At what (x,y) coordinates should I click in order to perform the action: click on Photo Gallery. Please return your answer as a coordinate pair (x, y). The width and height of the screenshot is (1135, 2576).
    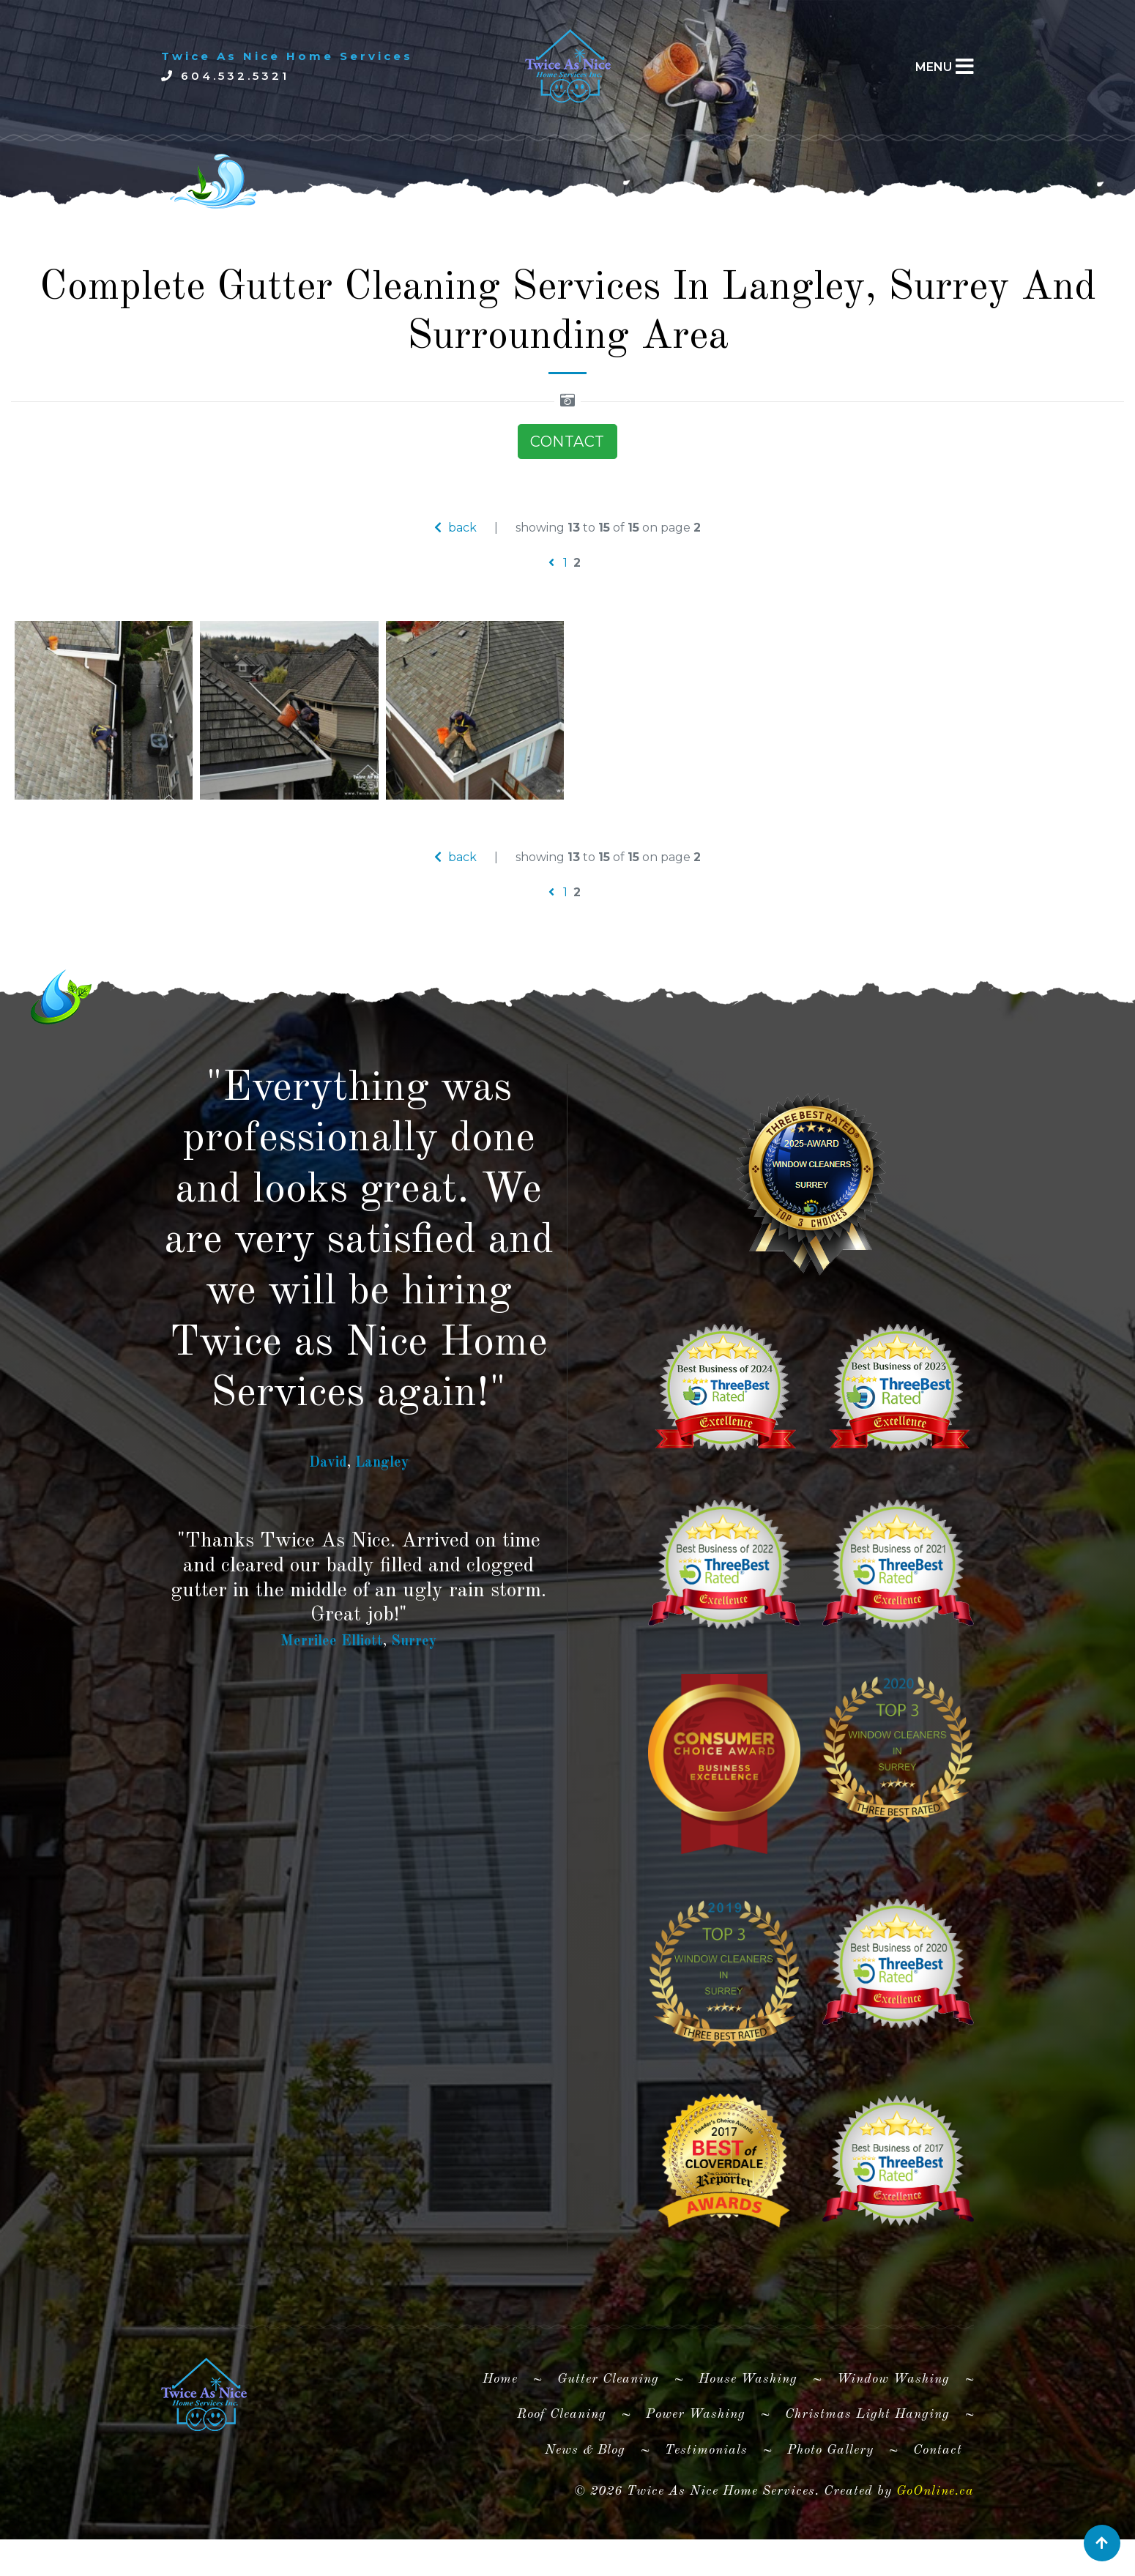
    Looking at the image, I should click on (830, 2496).